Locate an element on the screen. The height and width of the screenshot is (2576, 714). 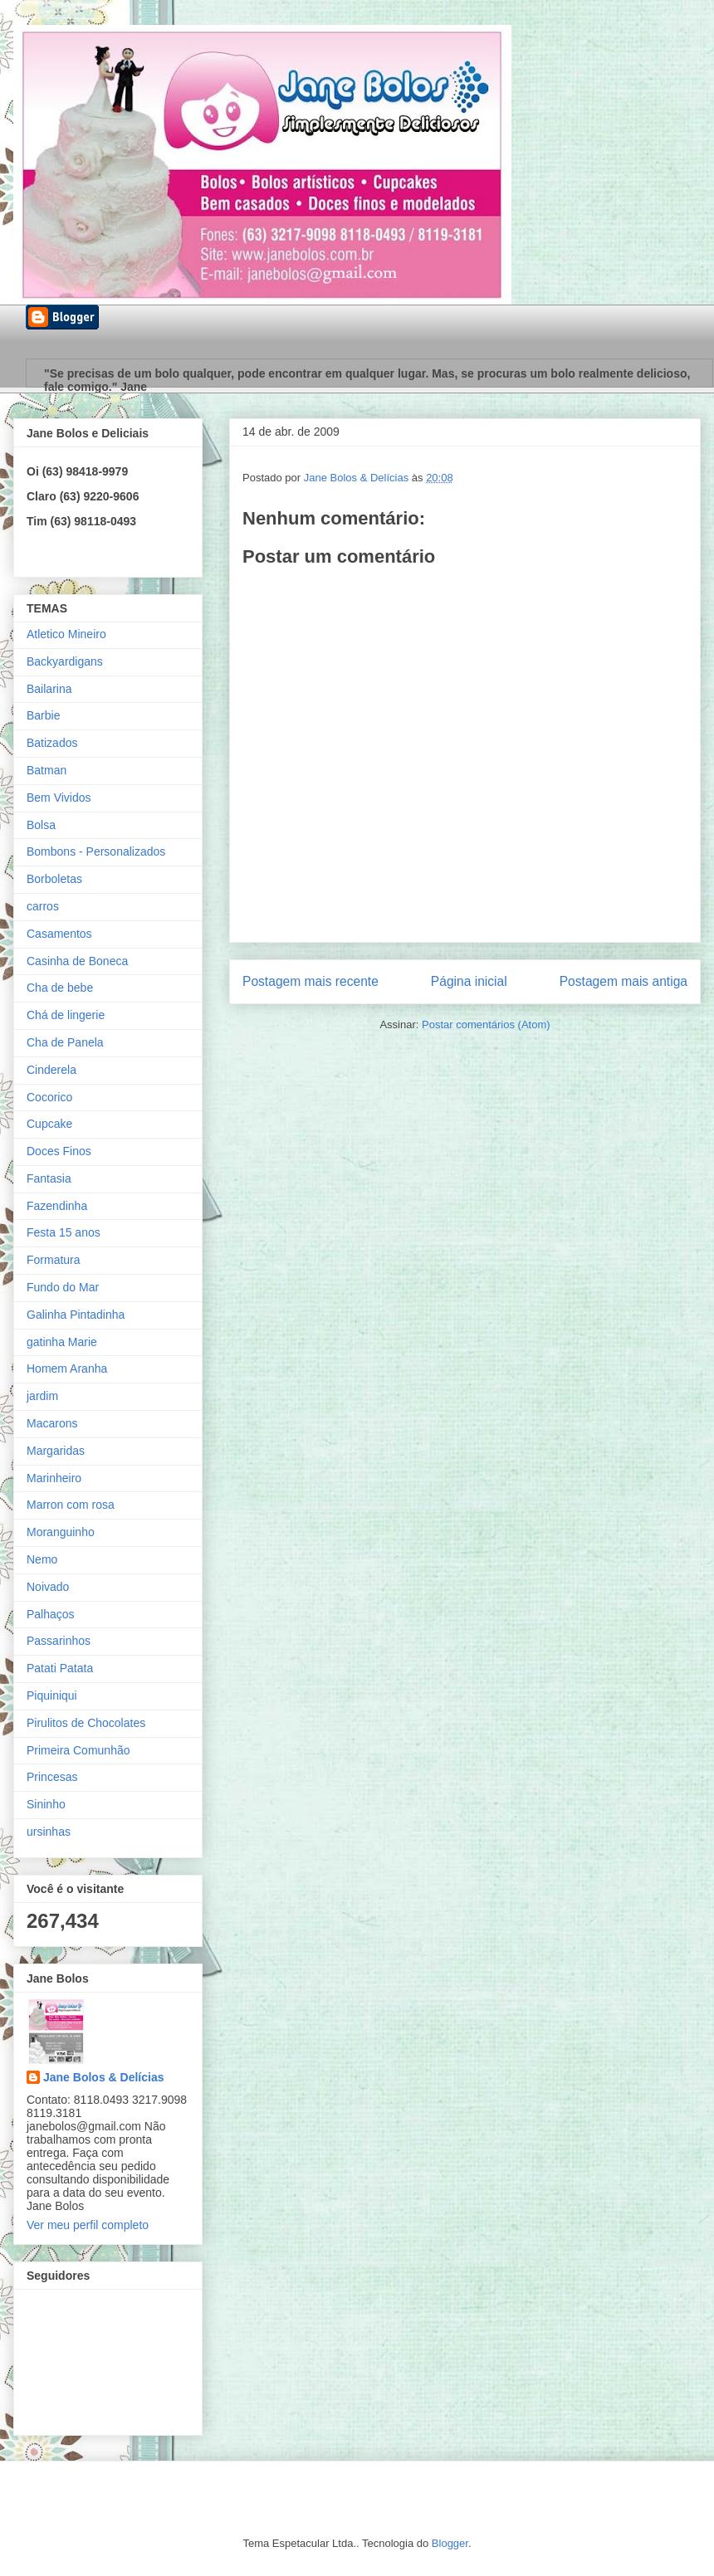
Noivado is located at coordinates (48, 1586).